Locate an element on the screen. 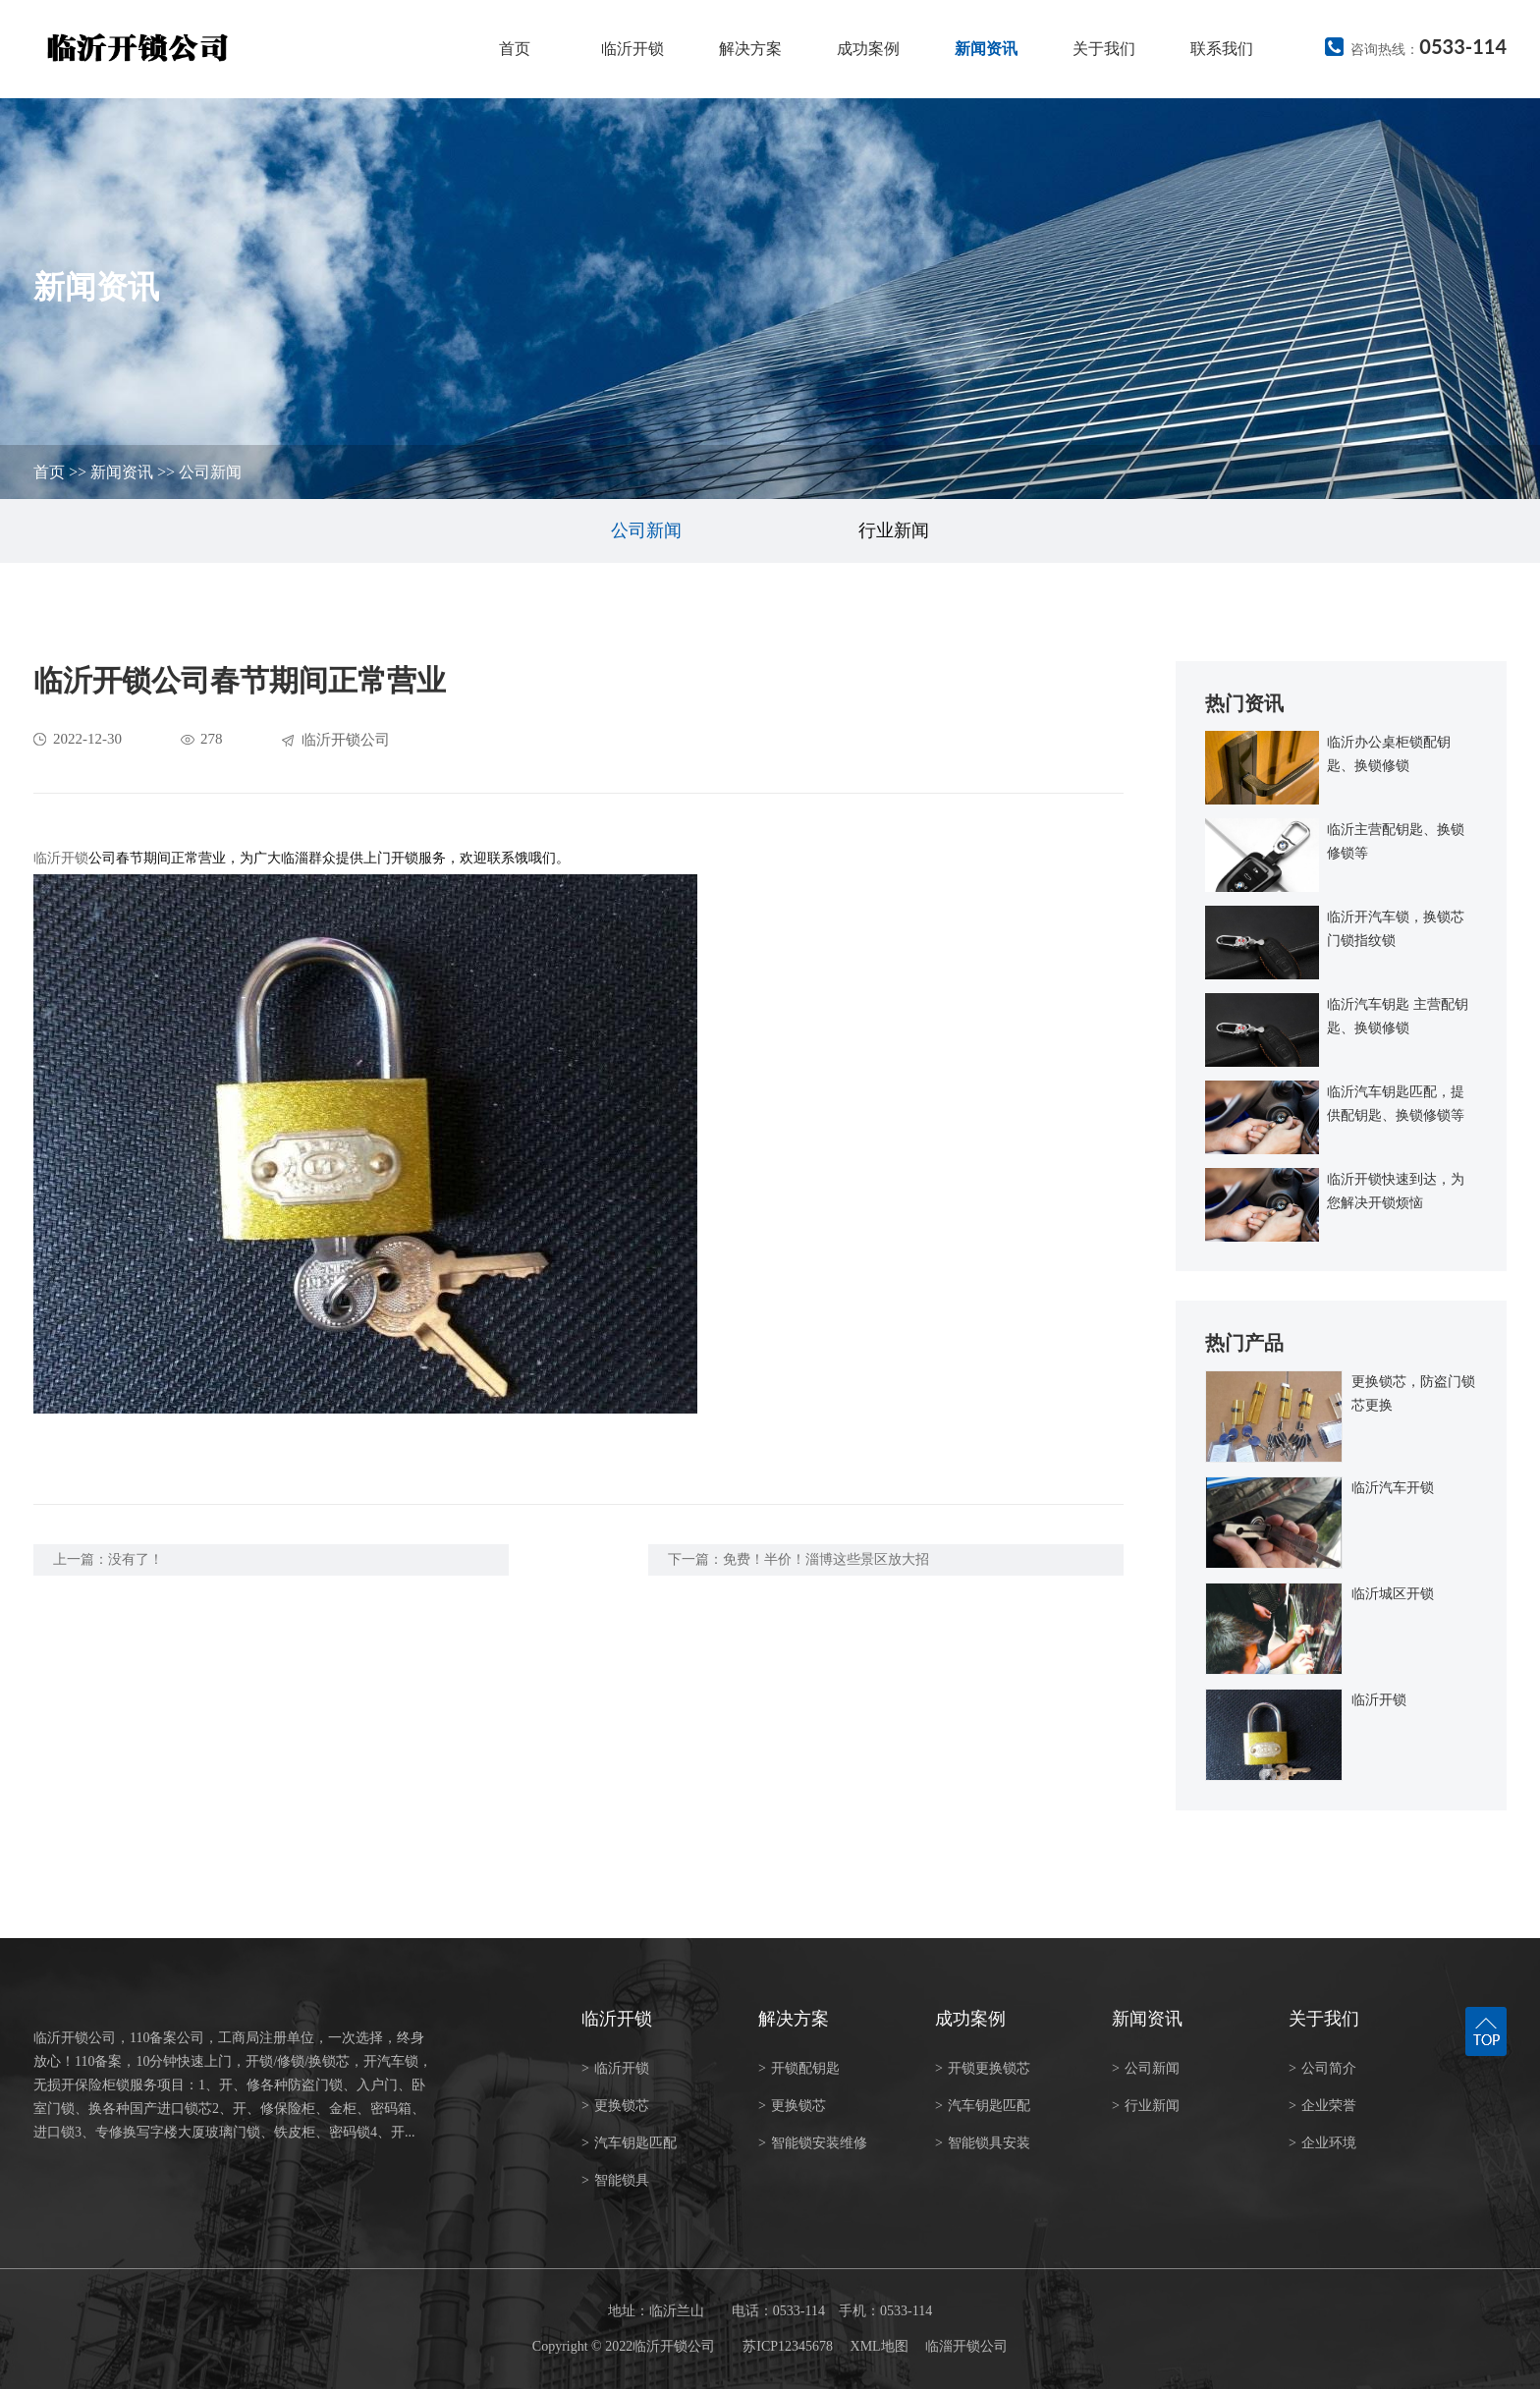 This screenshot has width=1540, height=2389. 智能锁具 is located at coordinates (615, 2180).